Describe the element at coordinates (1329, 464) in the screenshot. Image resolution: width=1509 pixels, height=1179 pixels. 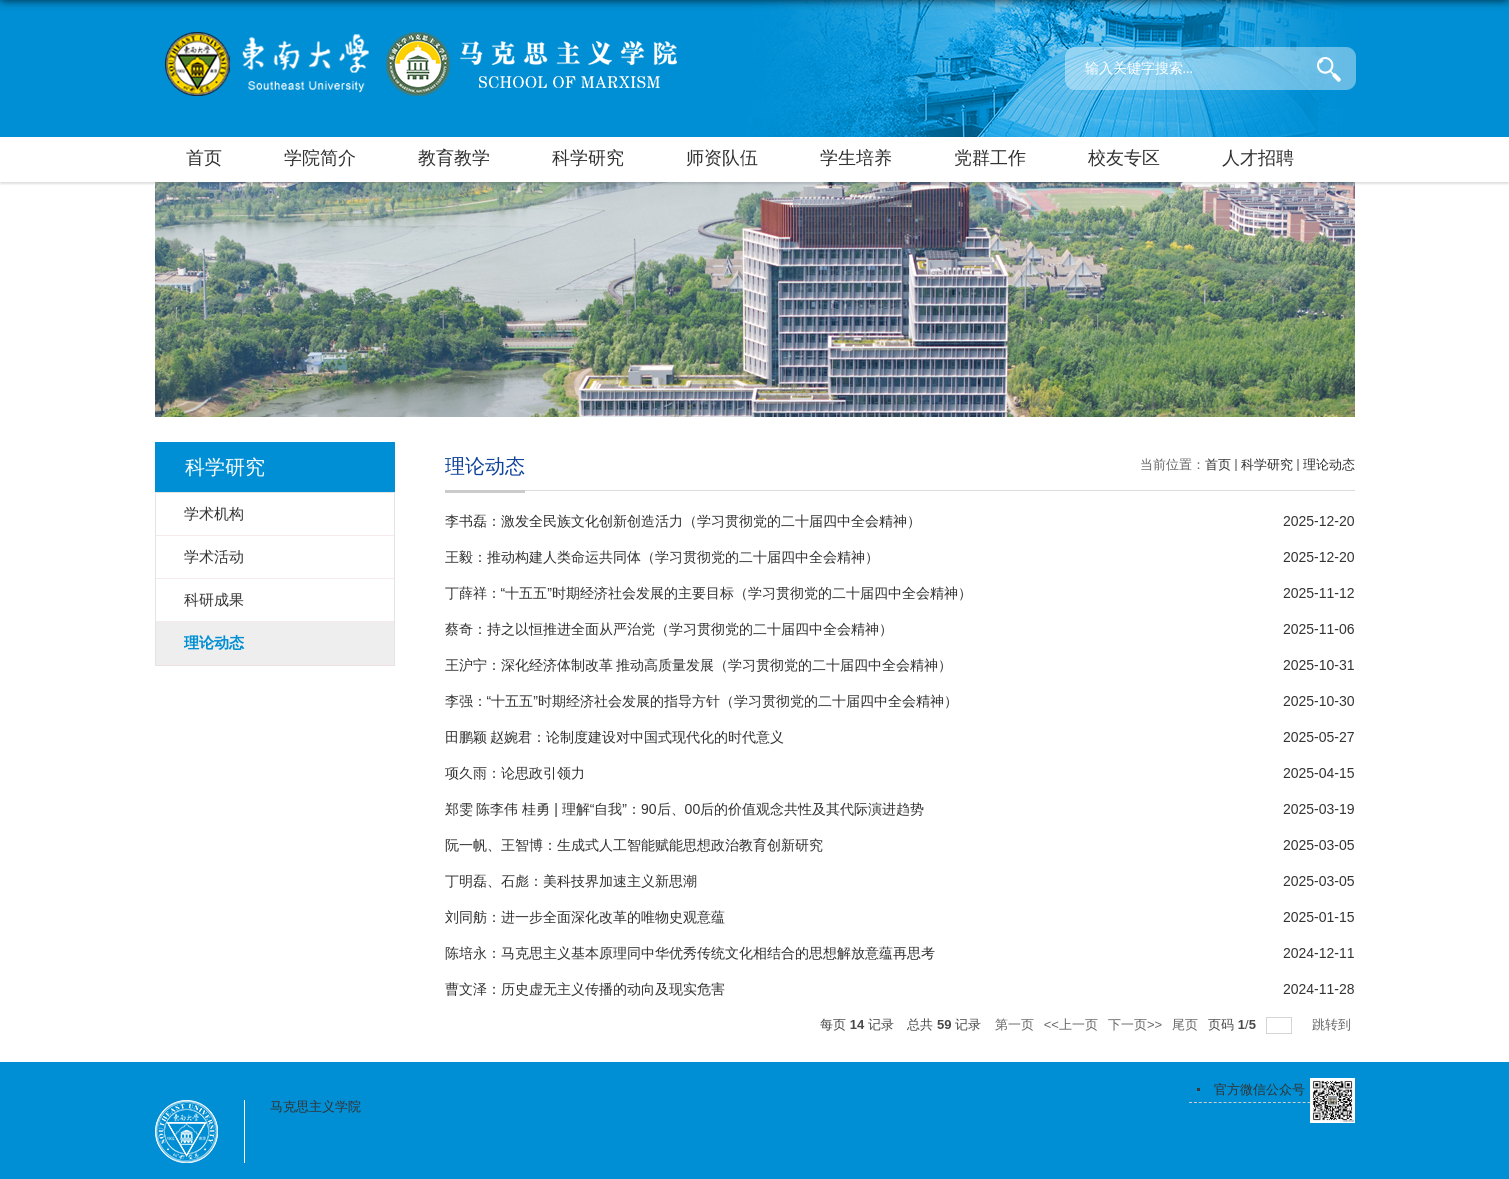
I see `理论动态` at that location.